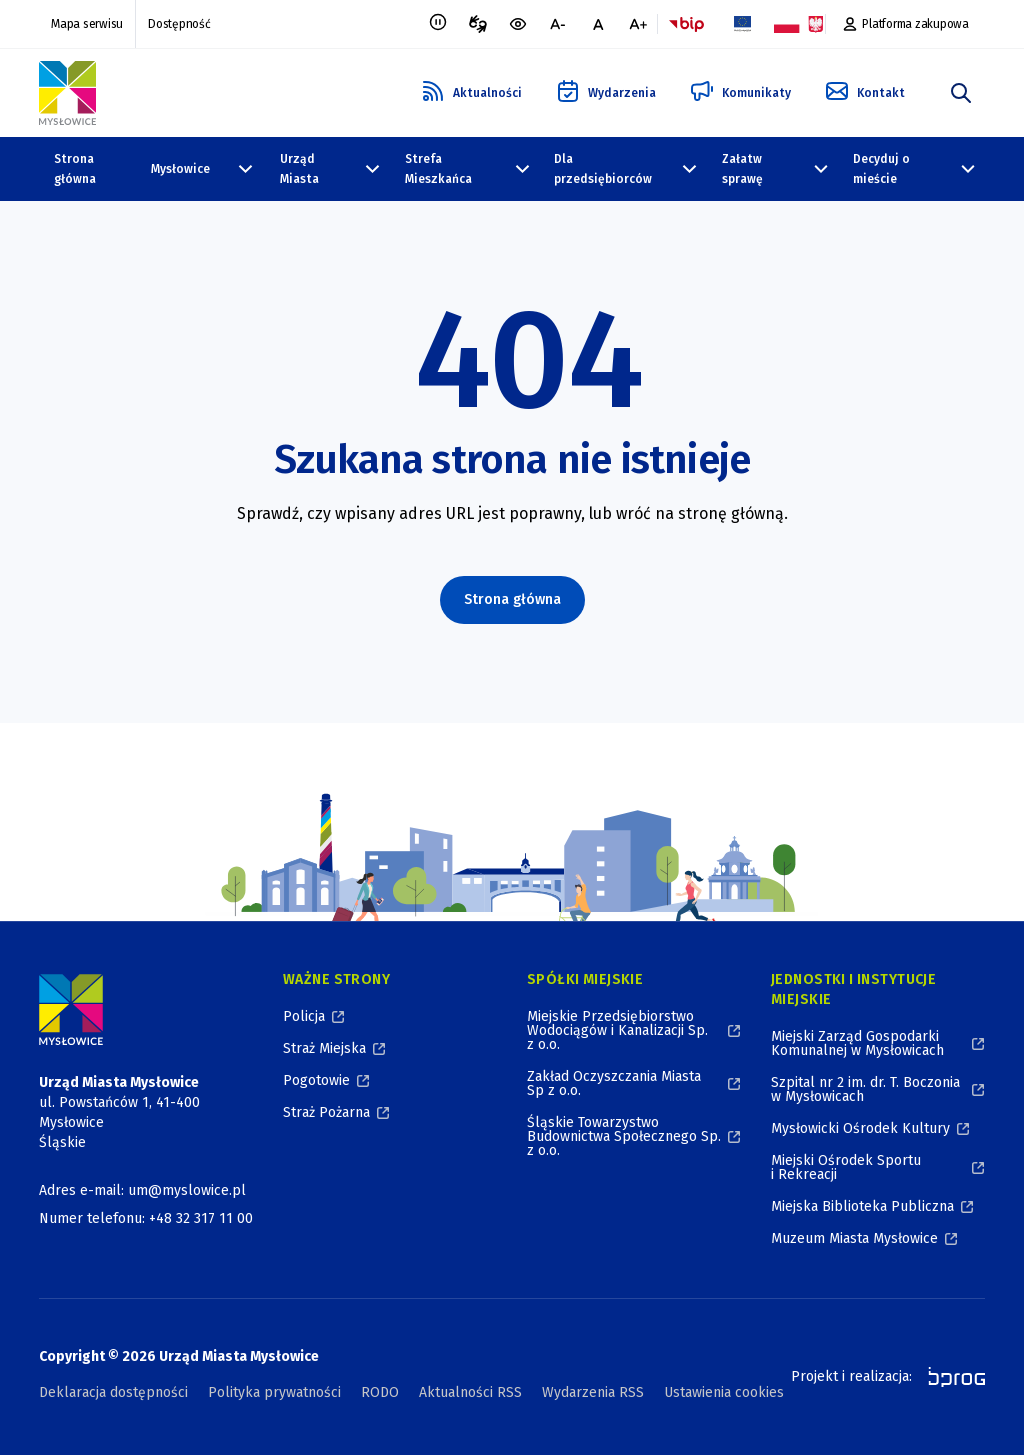 Image resolution: width=1024 pixels, height=1455 pixels. I want to click on Miejski Ośrodek Sportu i Rekreacji [Miejski Ośrodek Sportu i Rekreacji, otworzy się w nowym oknie], so click(846, 1167).